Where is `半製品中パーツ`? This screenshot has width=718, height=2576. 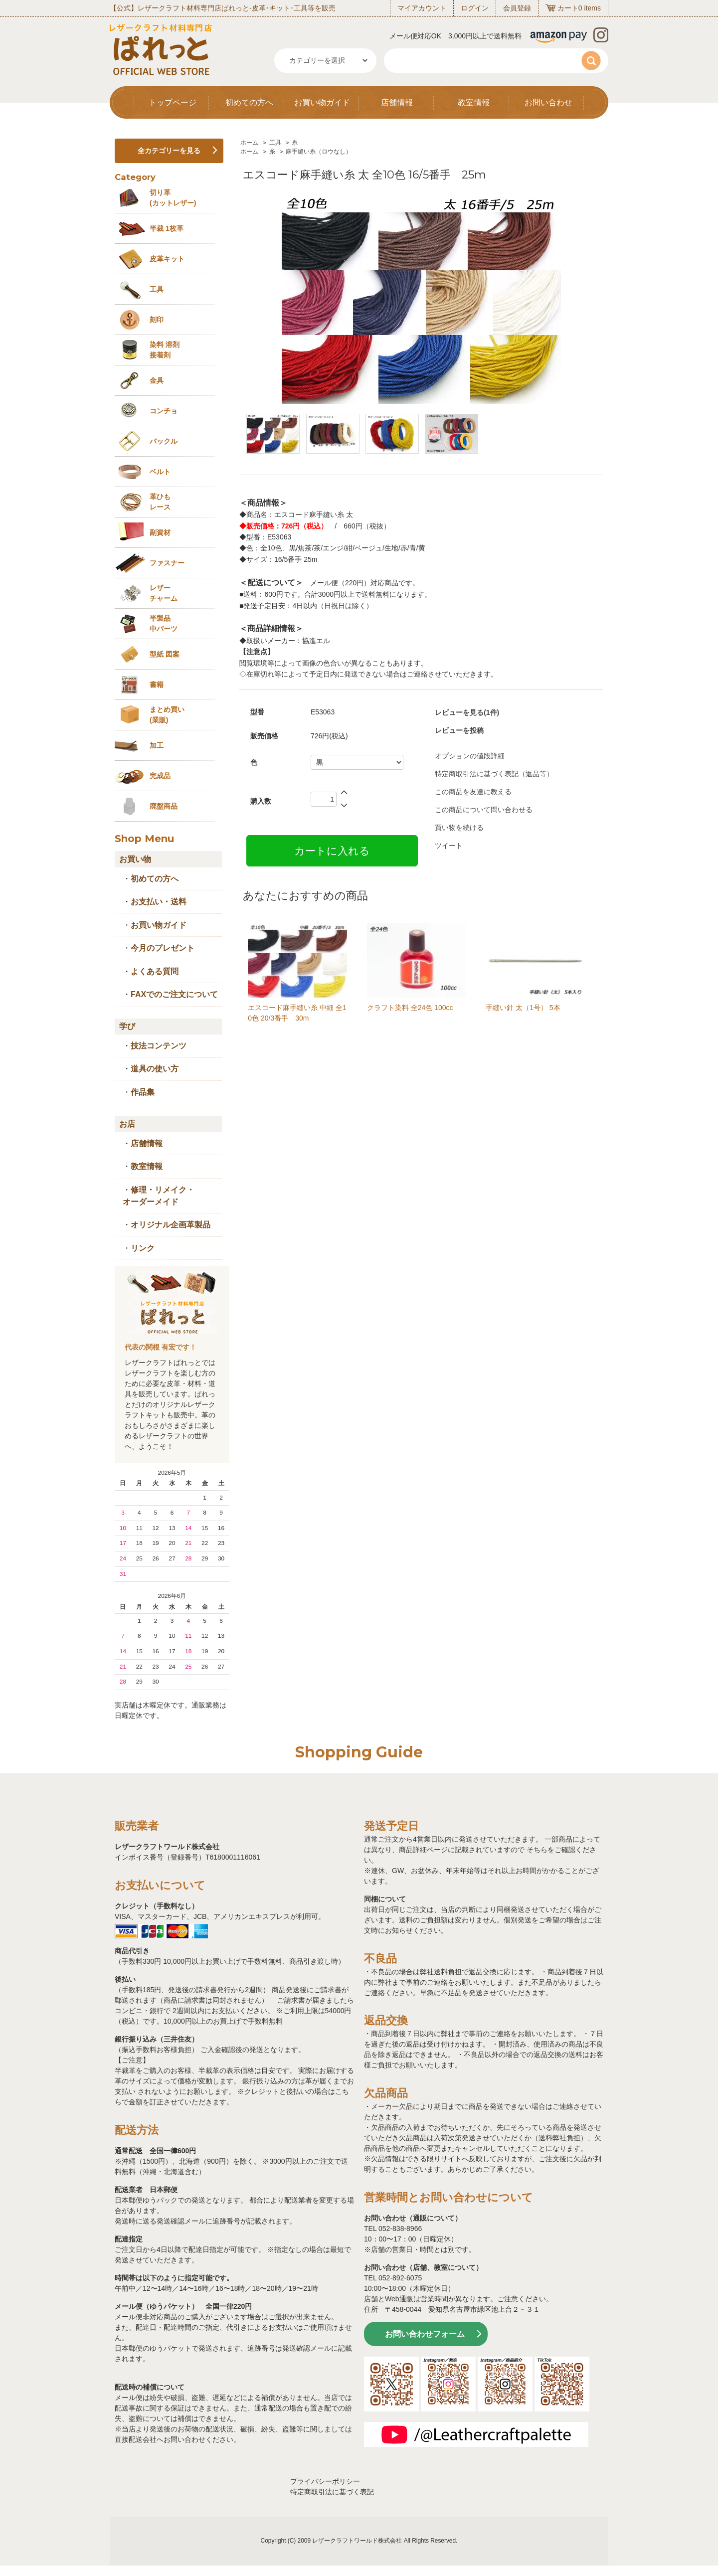
半製品中パーツ is located at coordinates (164, 623).